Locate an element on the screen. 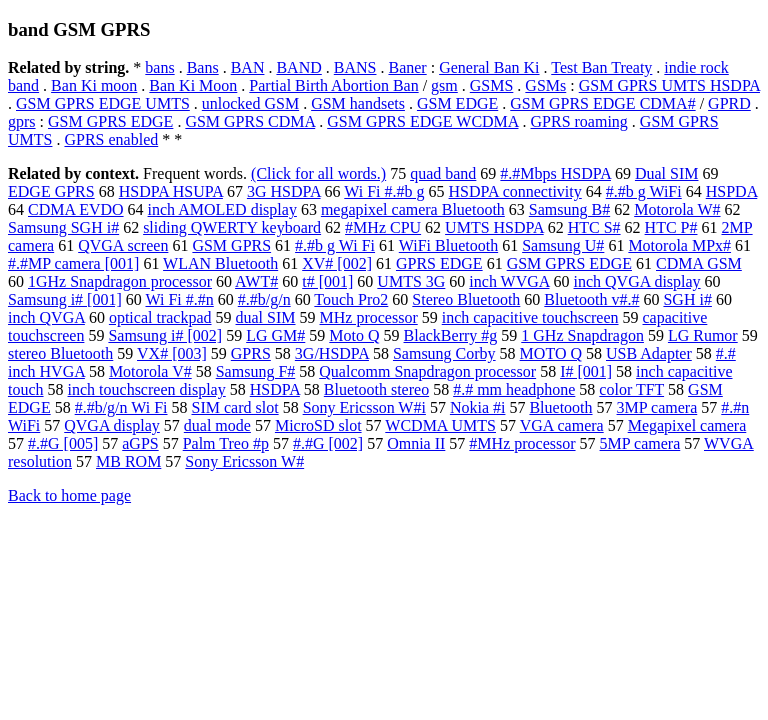 This screenshot has width=768, height=720. #.#b g WiFi is located at coordinates (644, 191).